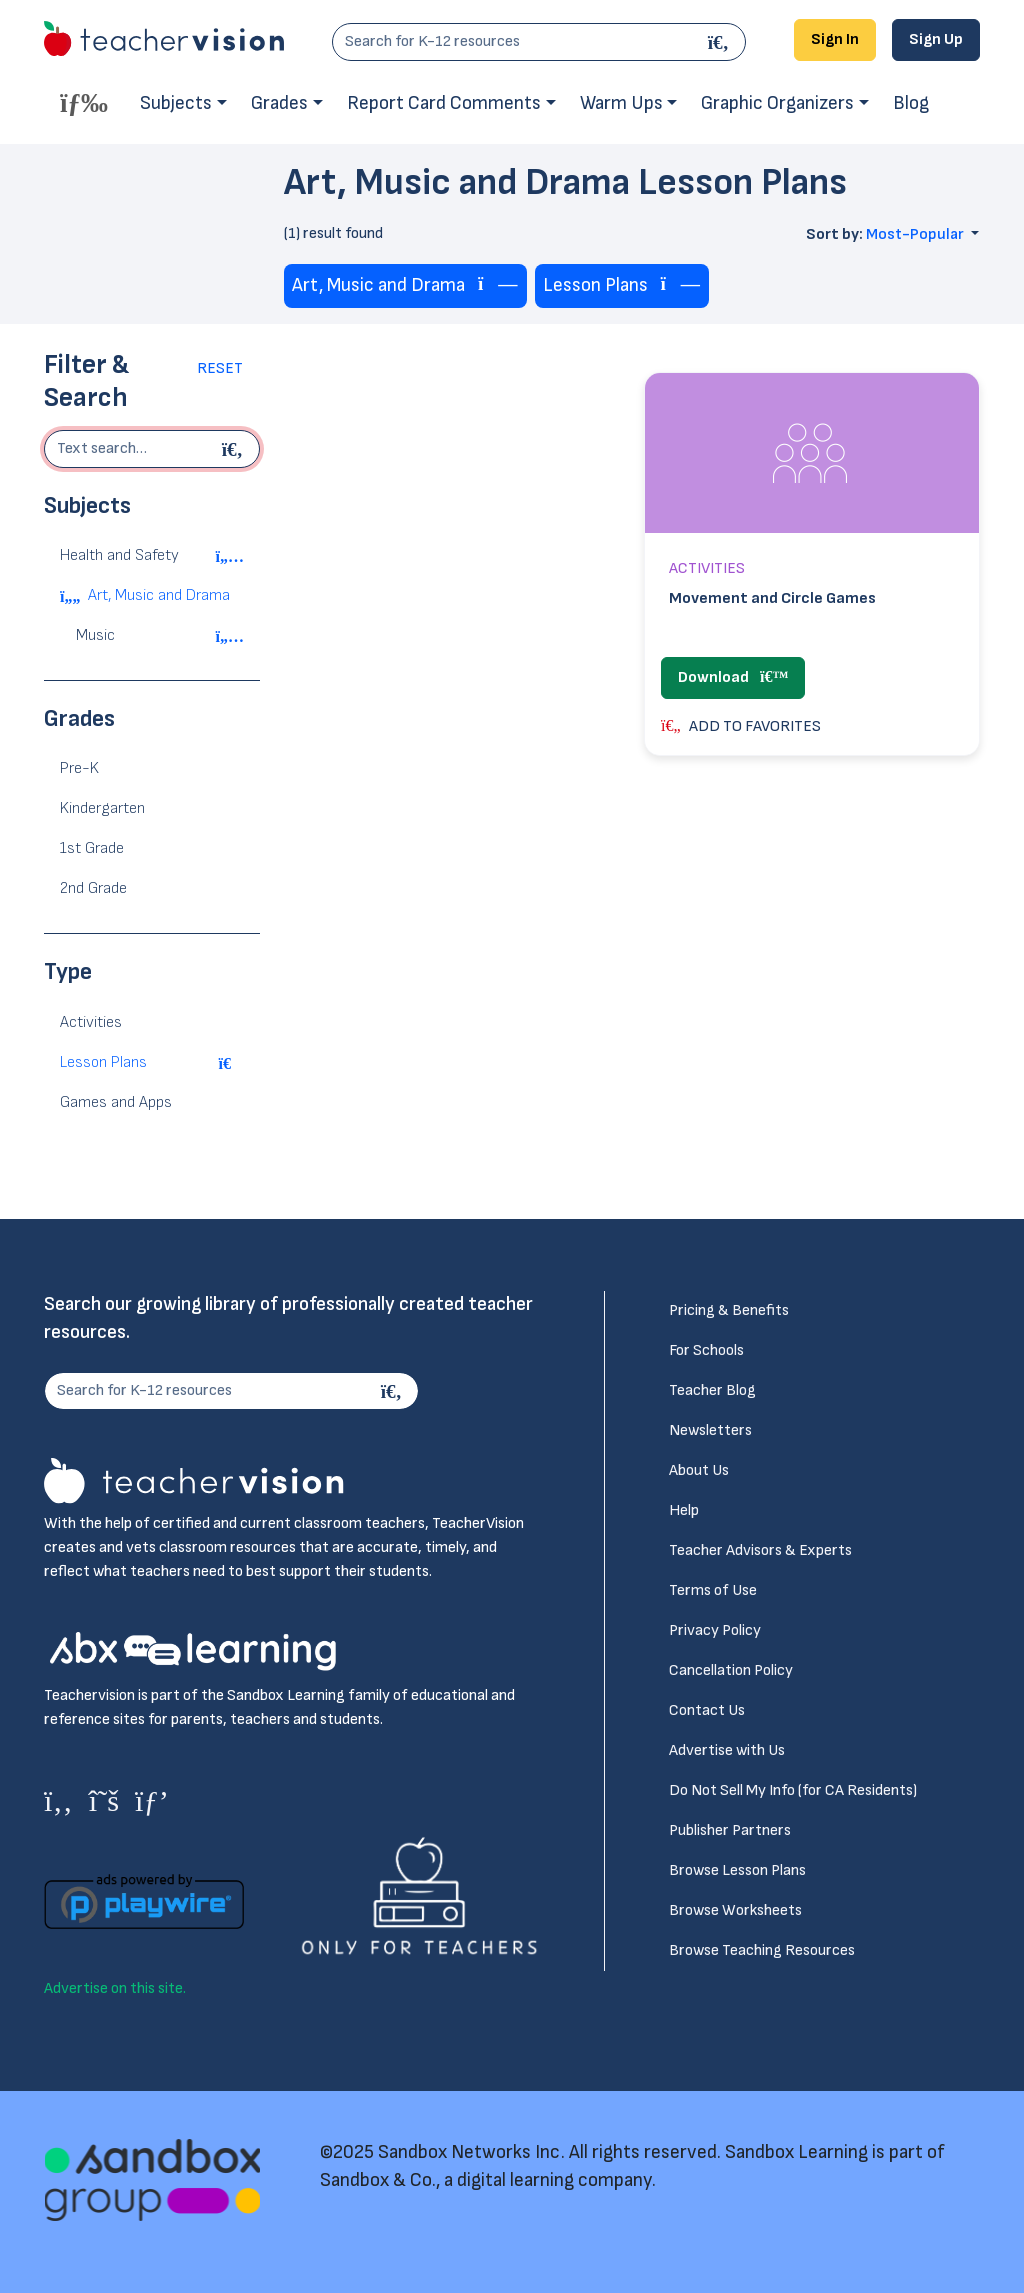 The image size is (1024, 2293). I want to click on Sign In, so click(835, 39).